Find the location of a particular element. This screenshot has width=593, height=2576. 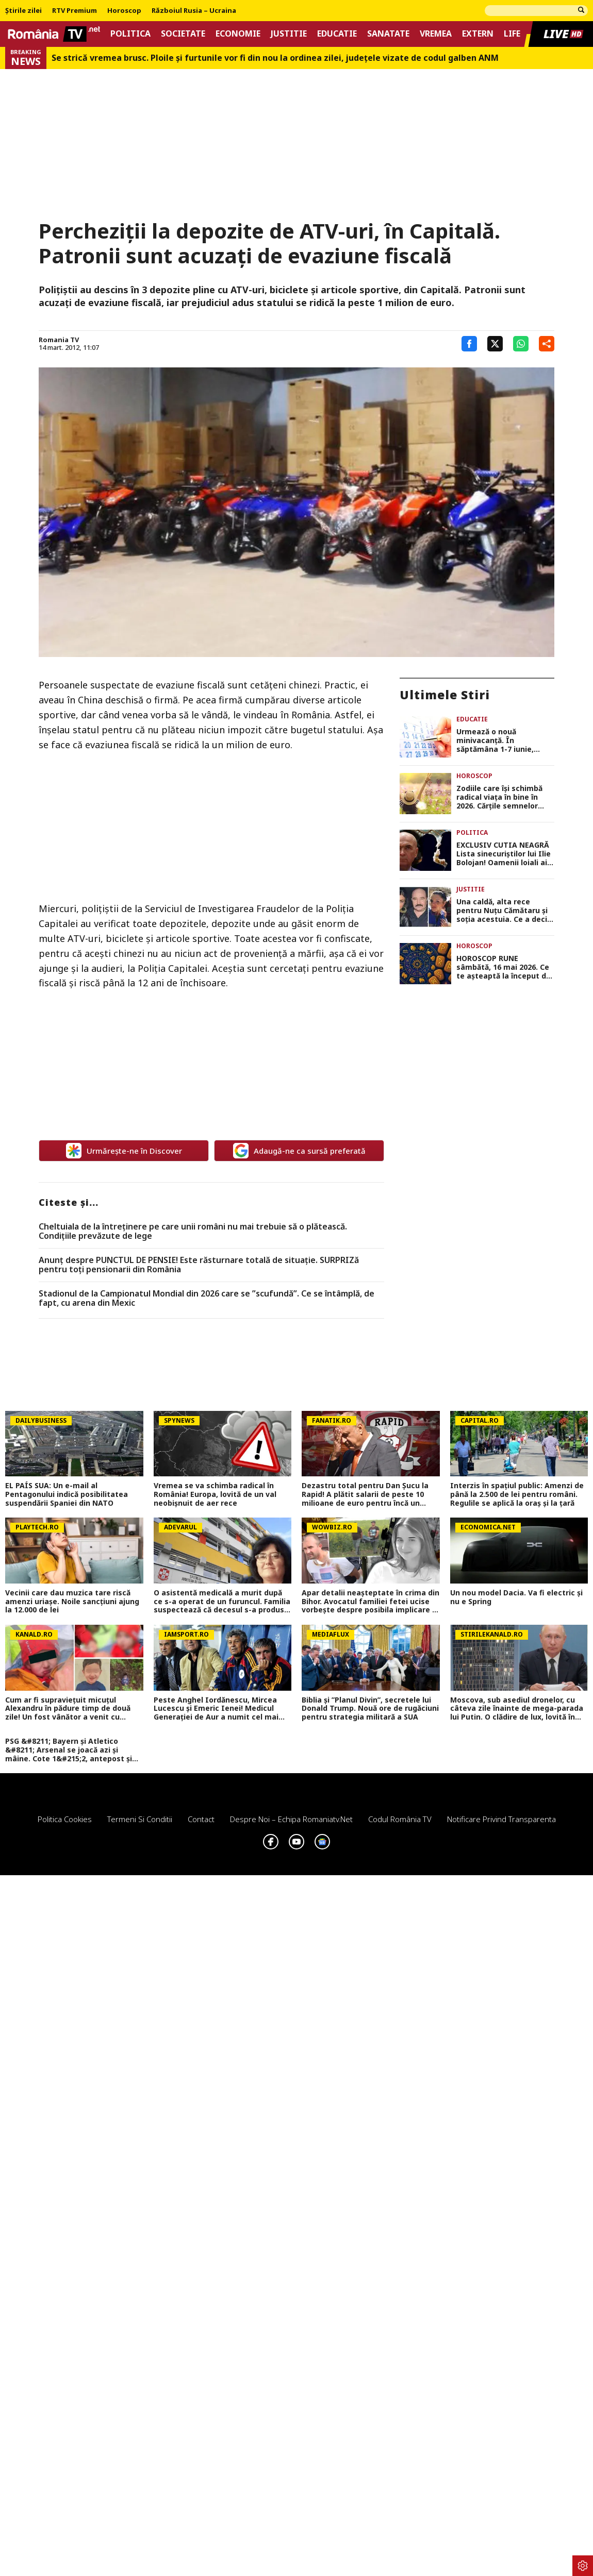

Justitie is located at coordinates (289, 34).